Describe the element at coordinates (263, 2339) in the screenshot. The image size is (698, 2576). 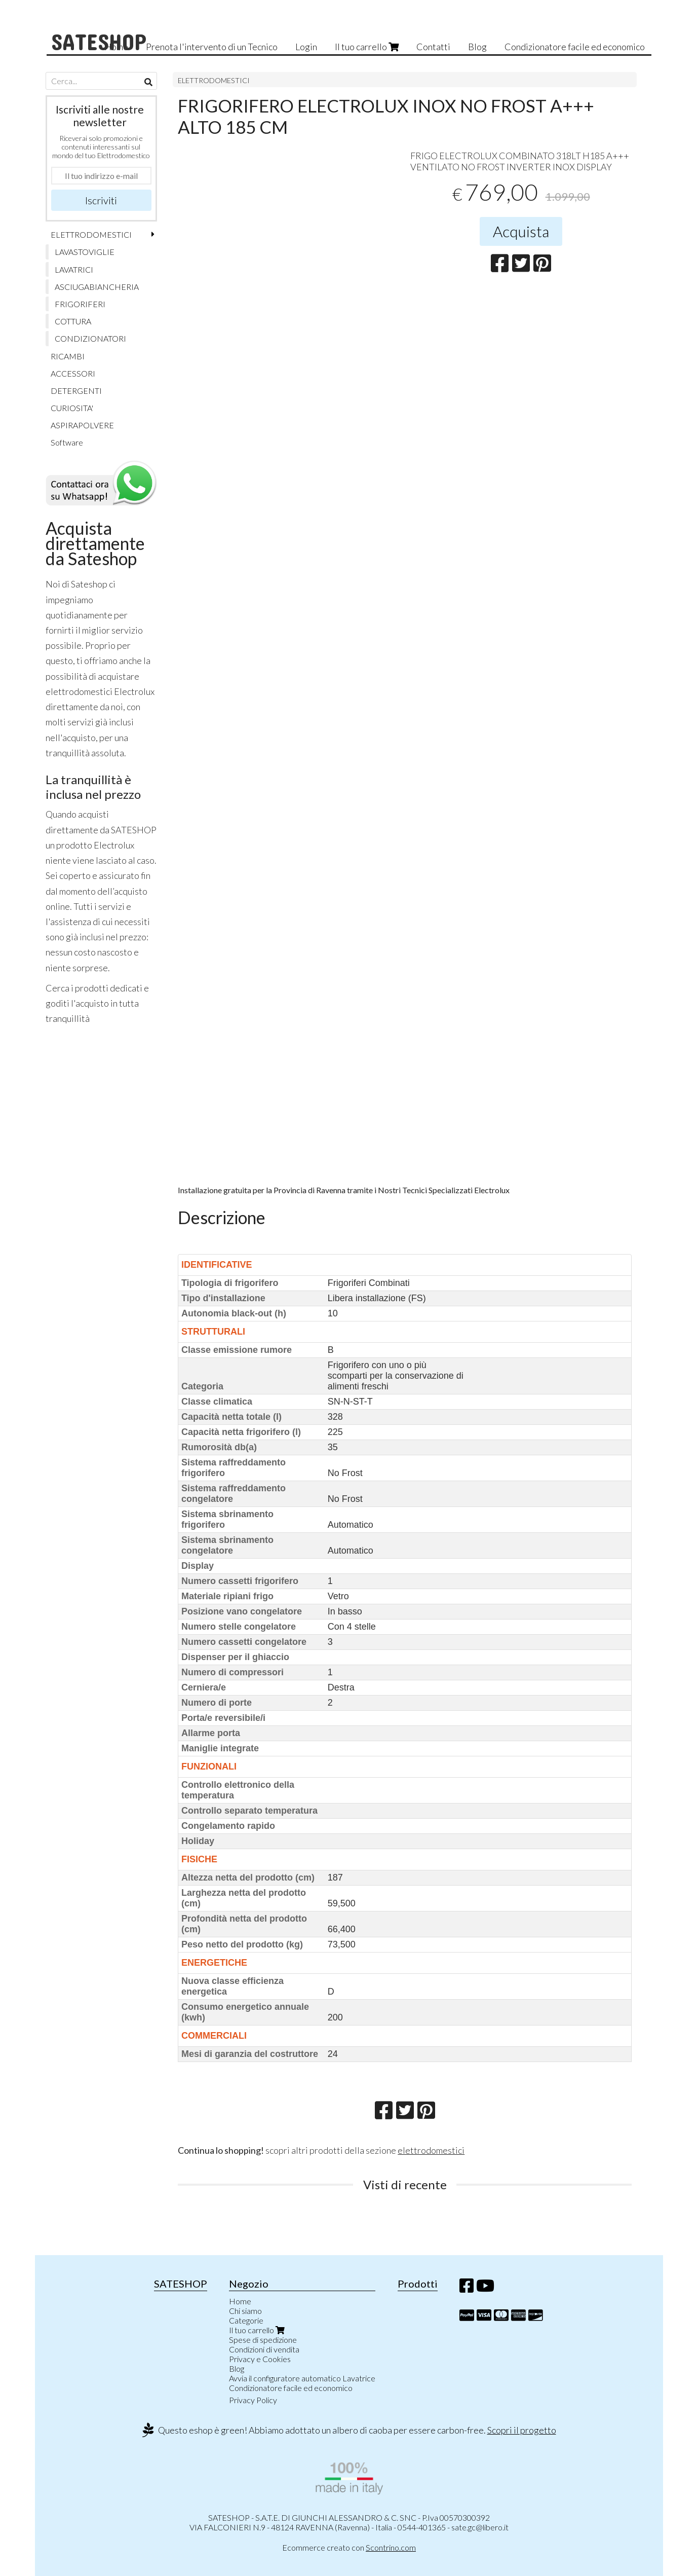
I see `Spese di spedizione` at that location.